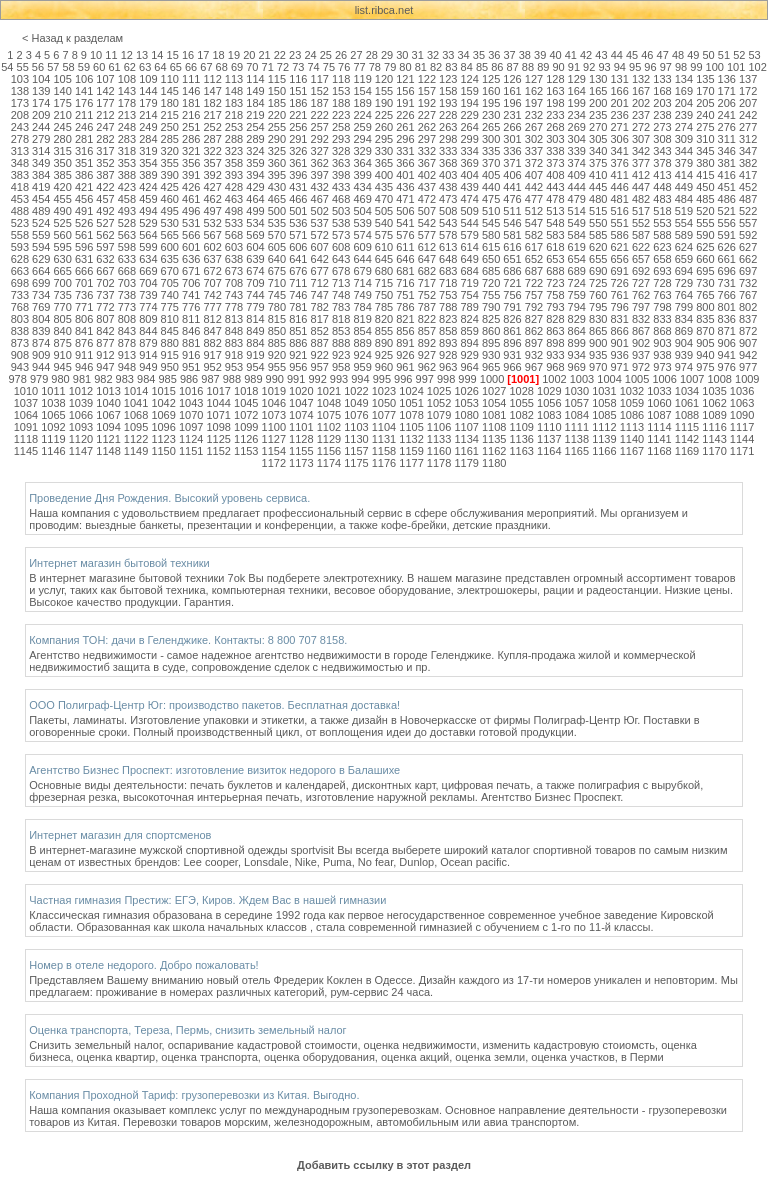 The height and width of the screenshot is (1183, 768). I want to click on 255, so click(277, 127).